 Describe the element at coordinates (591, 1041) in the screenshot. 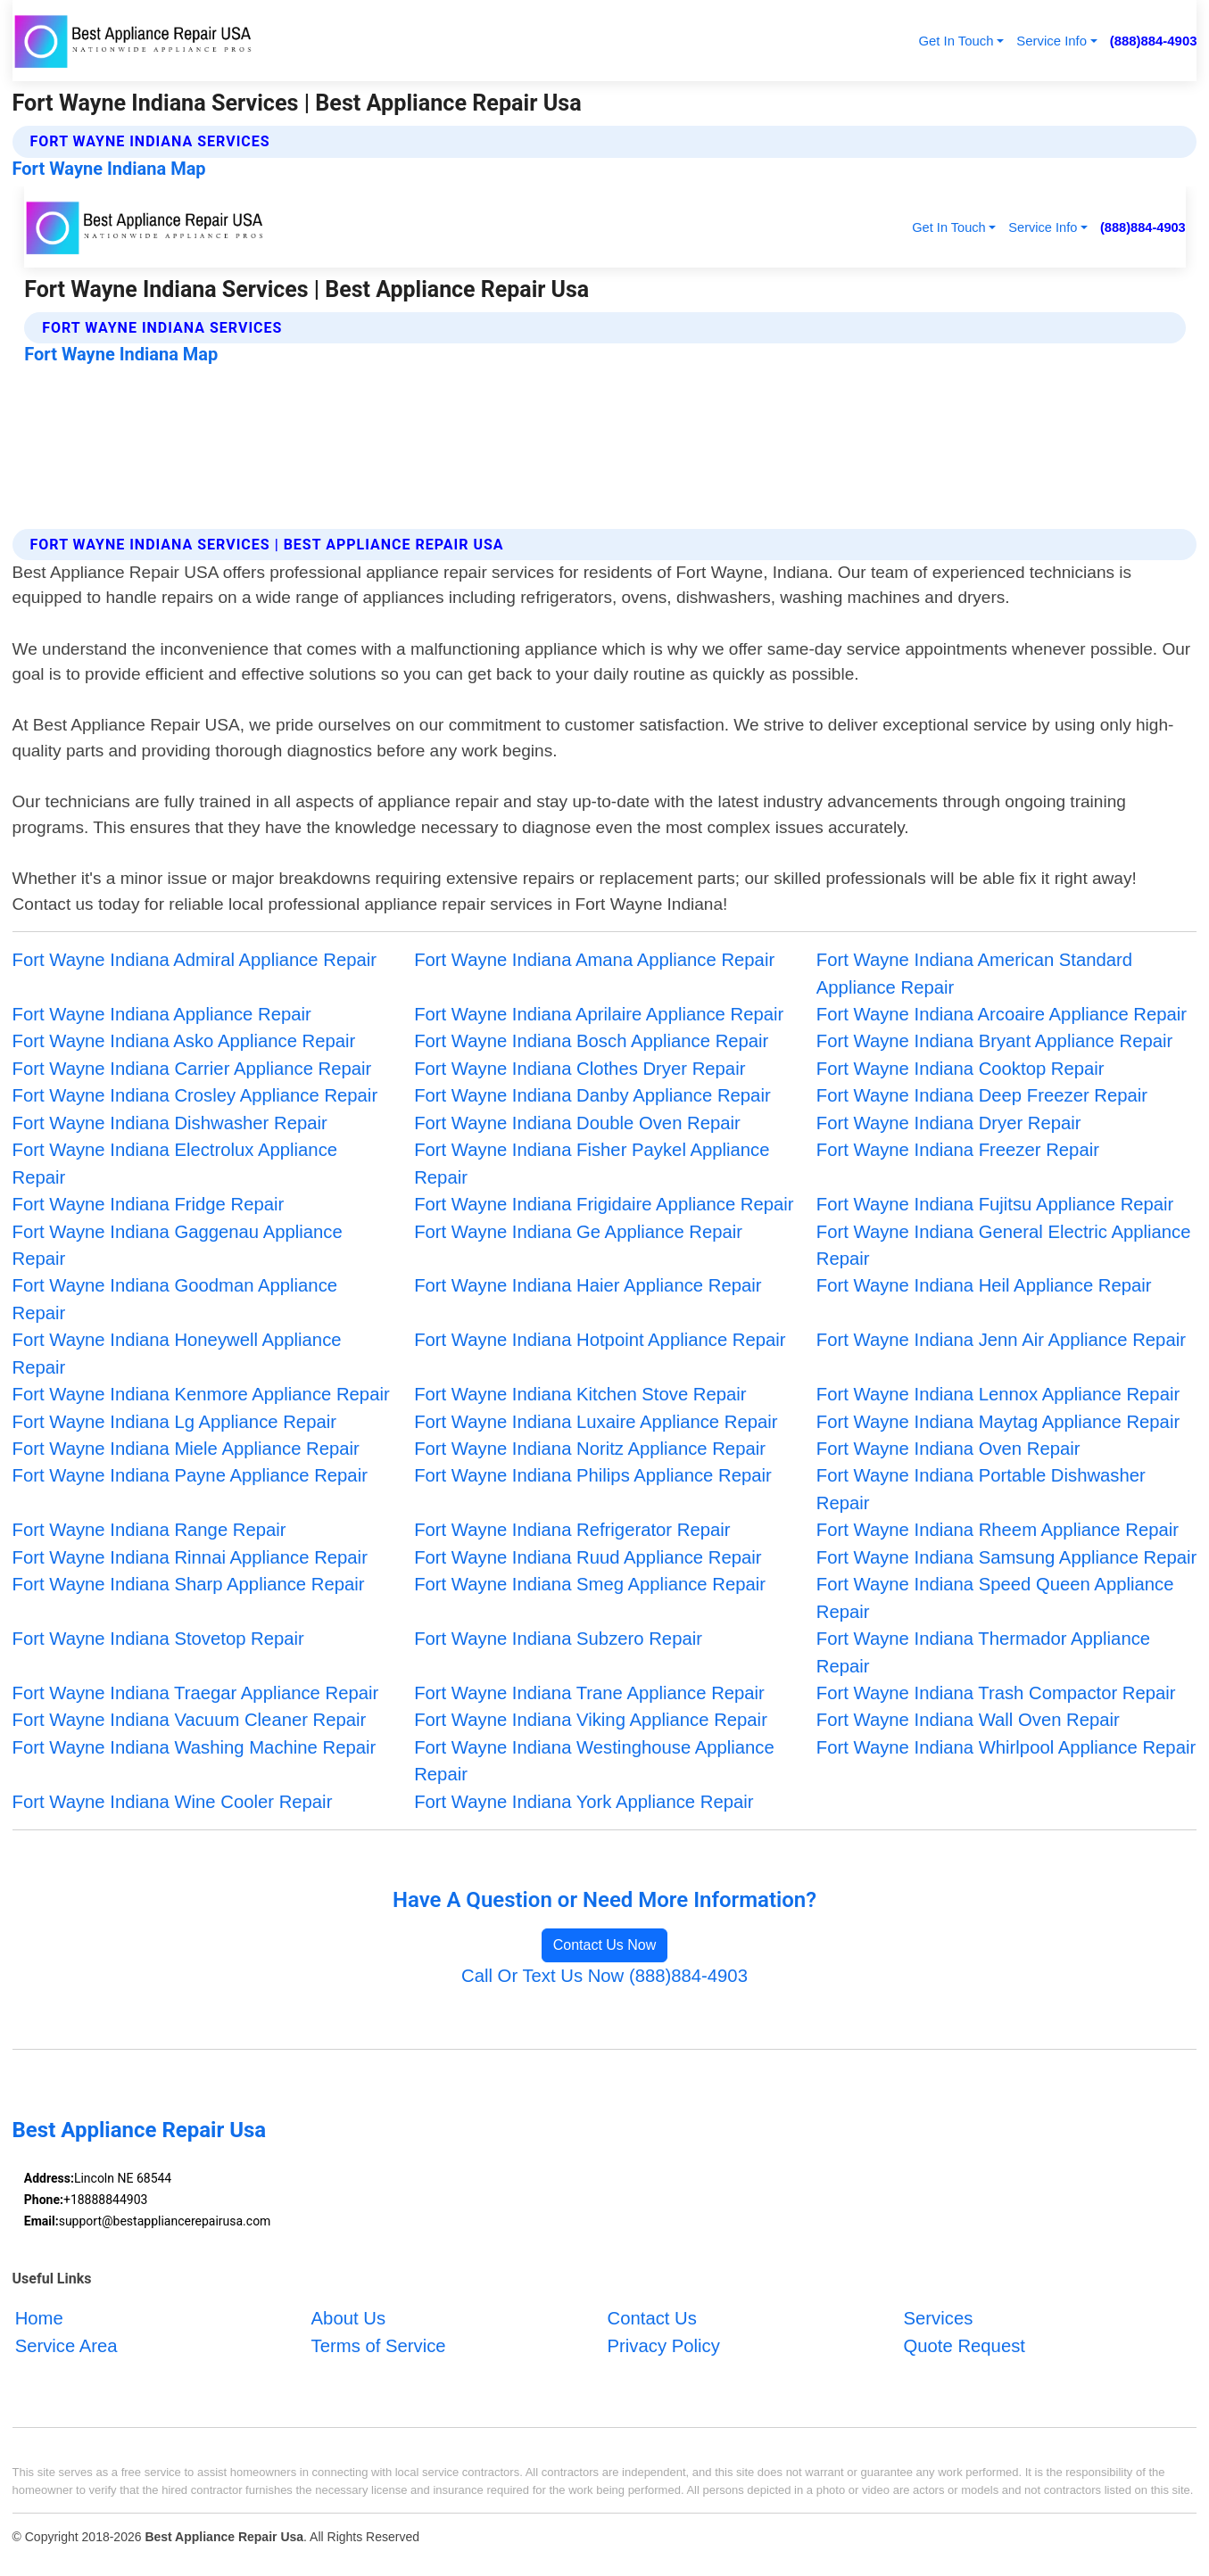

I see `Fort Wayne Indiana Bosch Appliance Repair` at that location.